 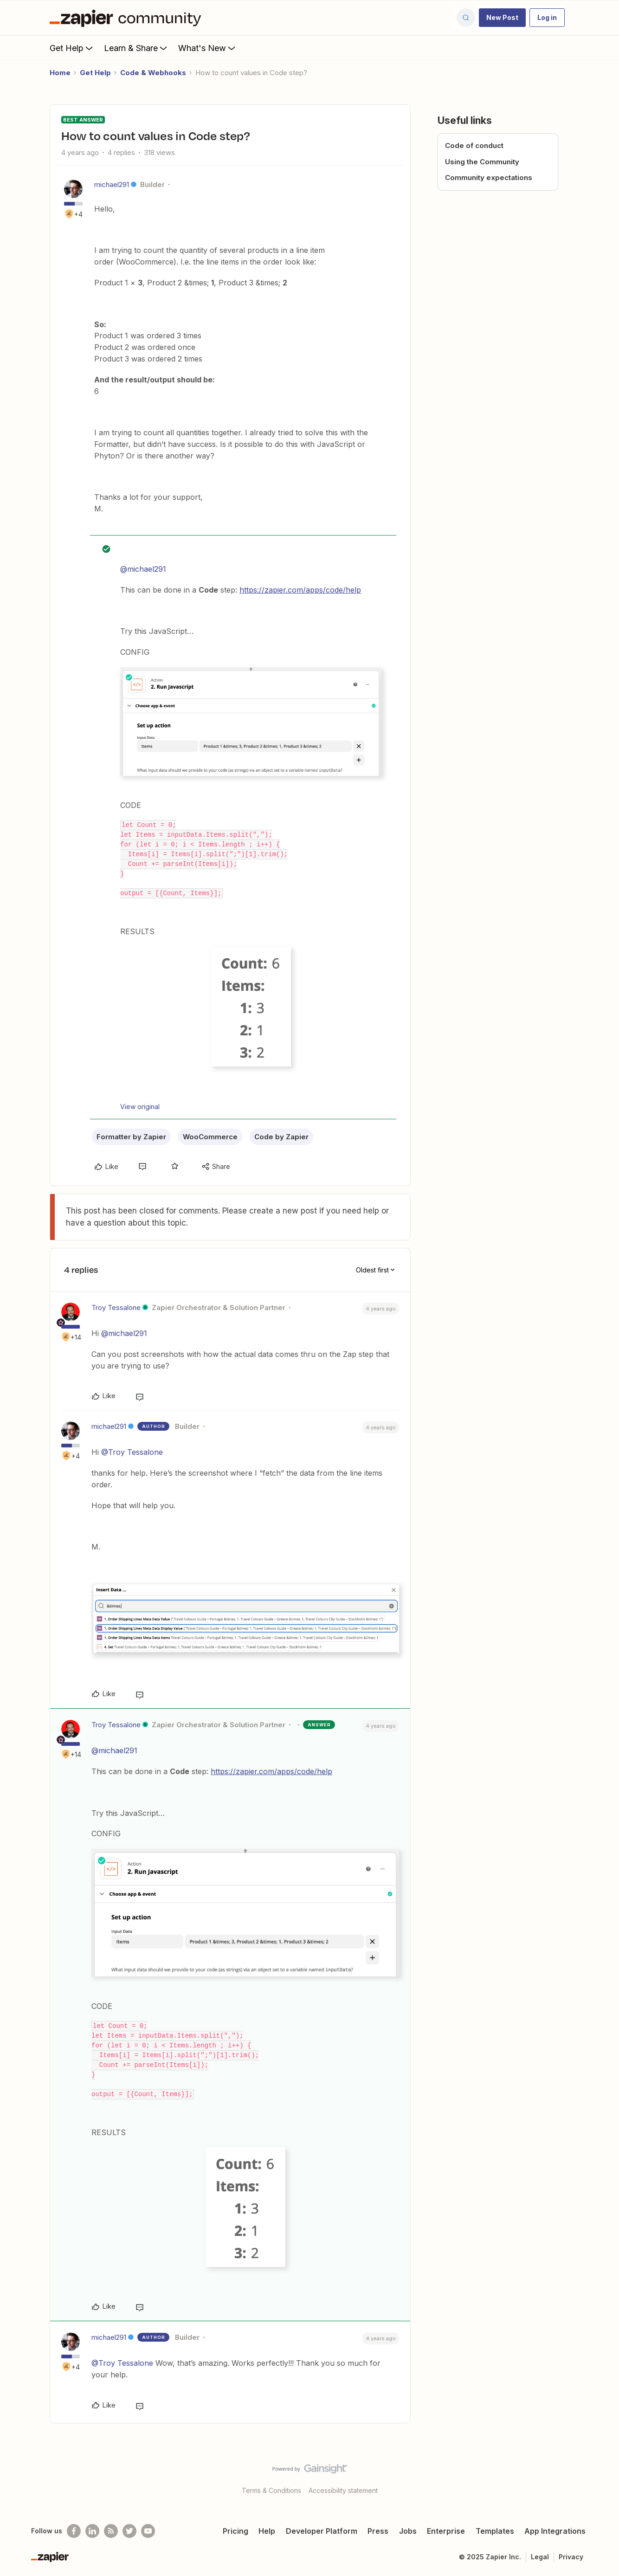 I want to click on [Forum|go.to.homepage], so click(x=128, y=17).